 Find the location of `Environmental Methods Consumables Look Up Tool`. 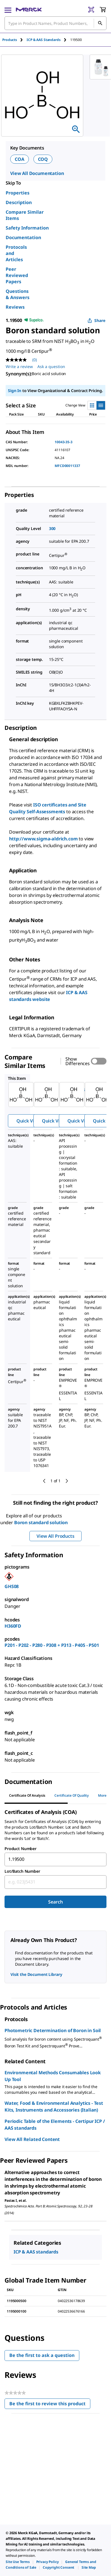

Environmental Methods Consumables Look Up Tool is located at coordinates (53, 2075).